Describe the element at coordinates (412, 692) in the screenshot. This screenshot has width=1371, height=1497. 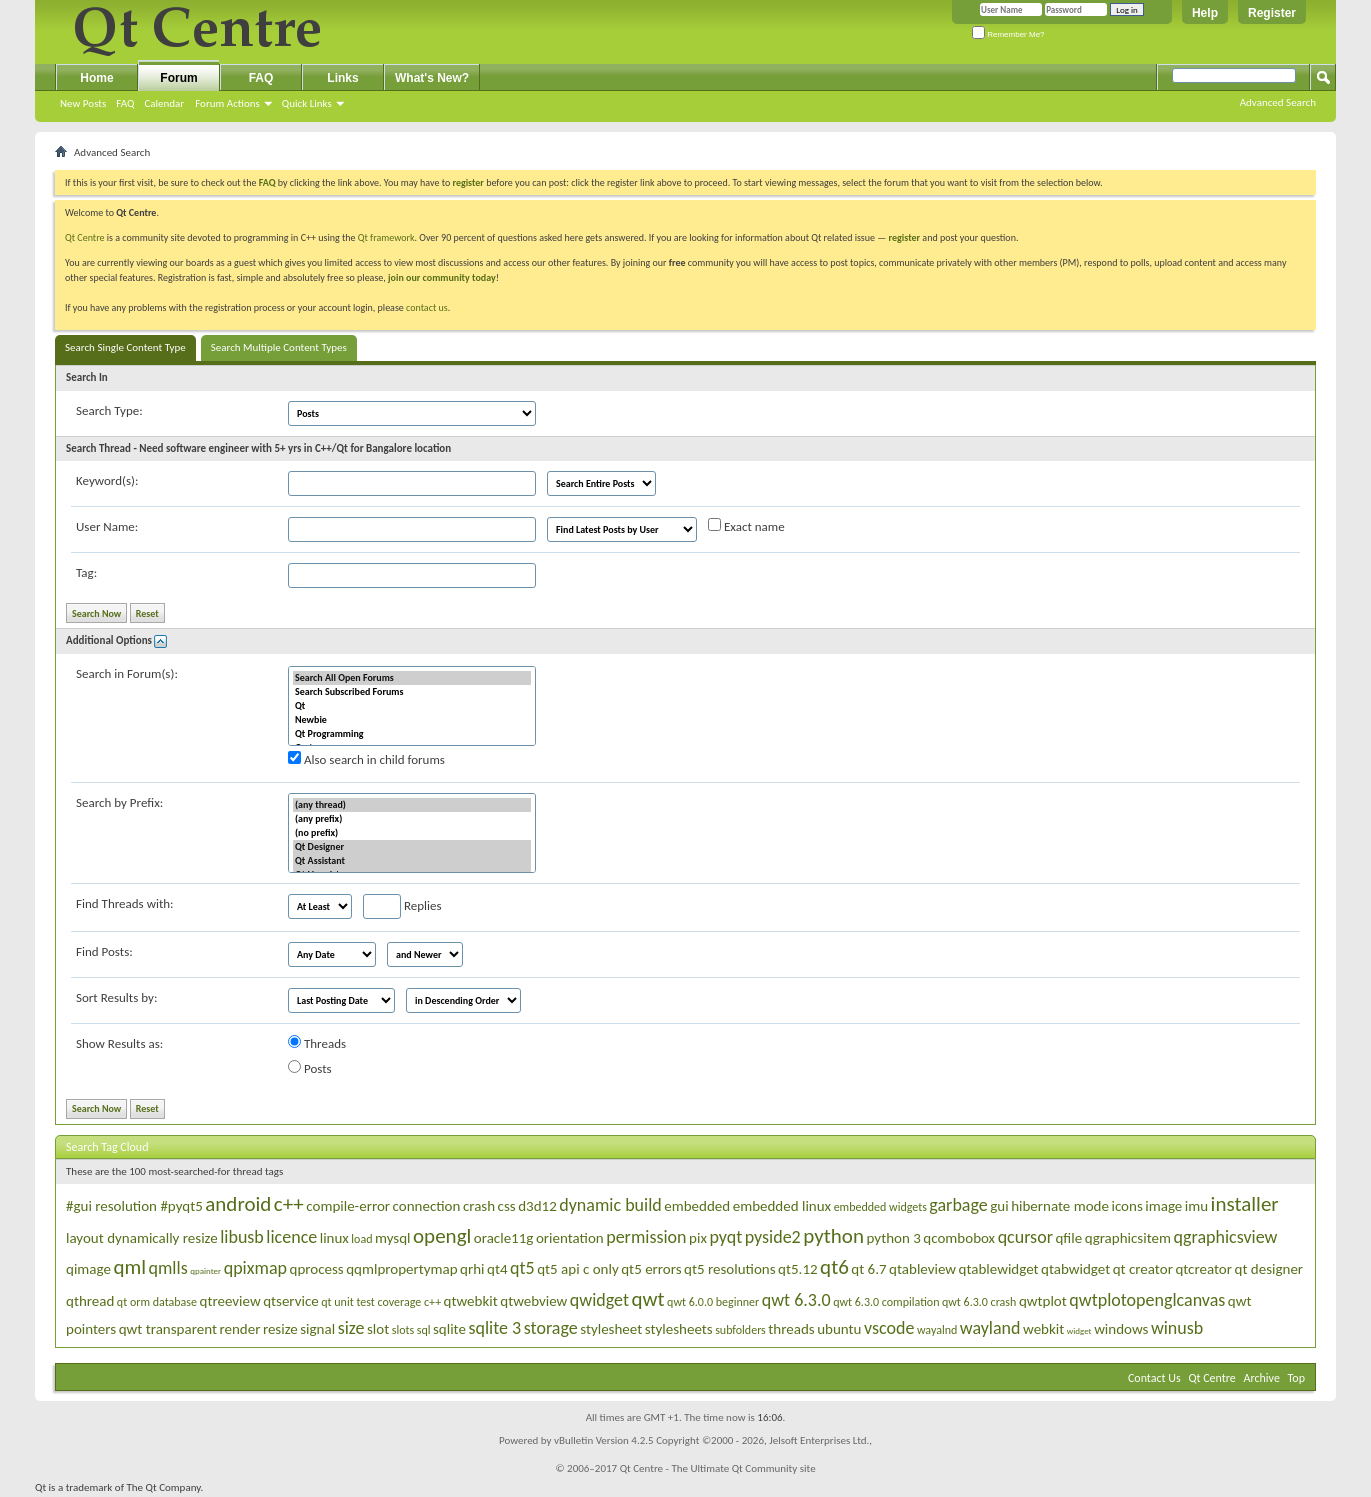
I see `Search Subscribed Forums` at that location.